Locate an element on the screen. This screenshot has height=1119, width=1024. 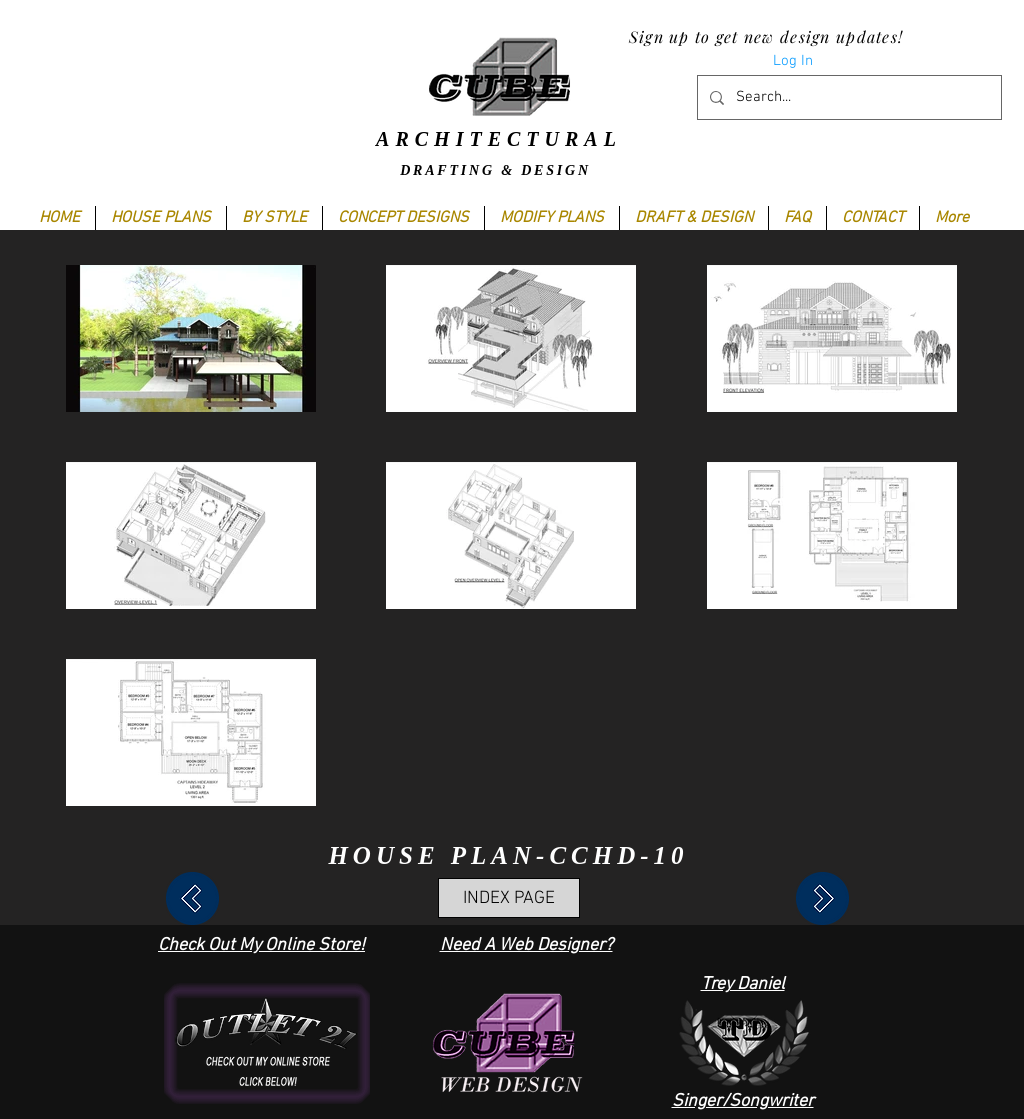
[Search...] is located at coordinates (847, 97).